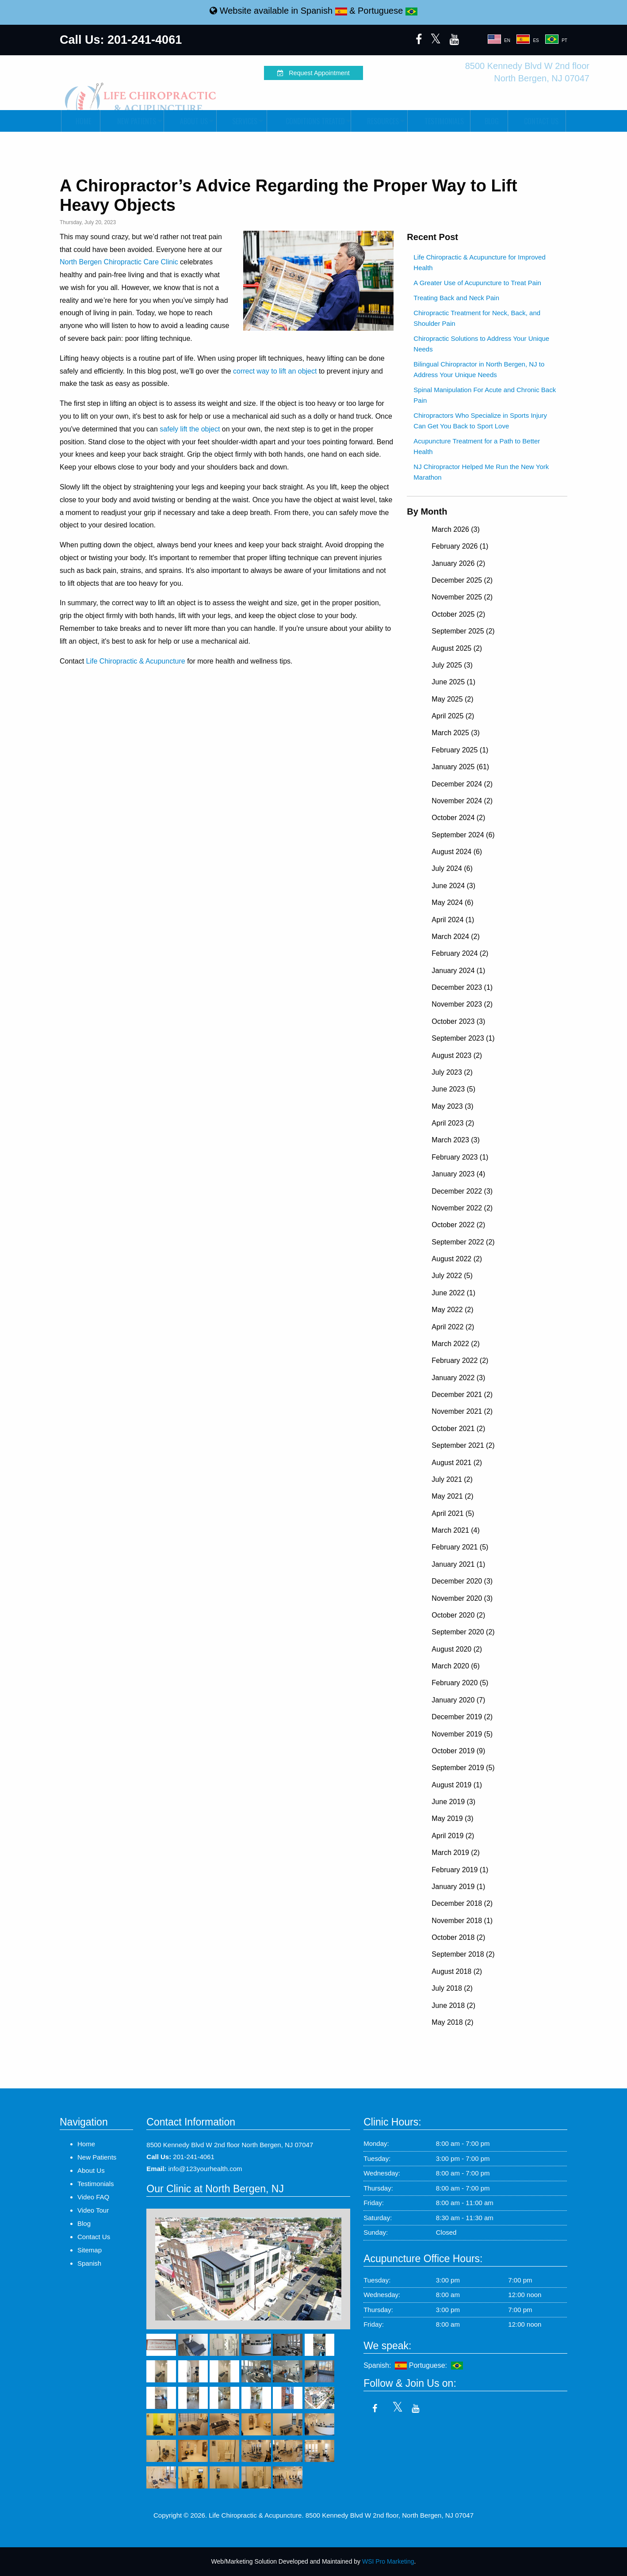 This screenshot has width=627, height=2576. I want to click on April 2025 (2), so click(453, 716).